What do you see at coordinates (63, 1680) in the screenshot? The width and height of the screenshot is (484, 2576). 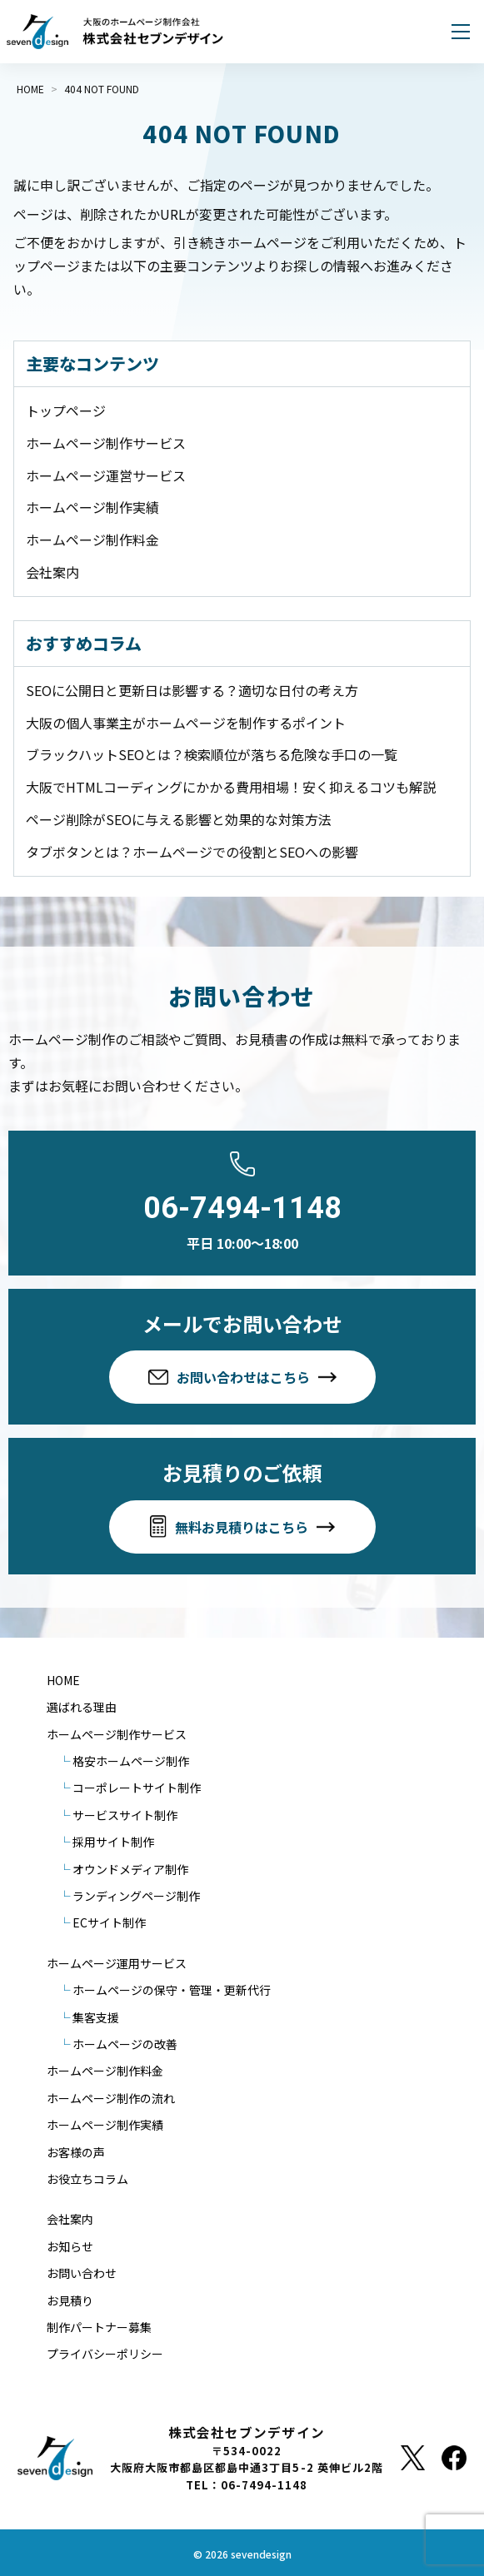 I see `HOME` at bounding box center [63, 1680].